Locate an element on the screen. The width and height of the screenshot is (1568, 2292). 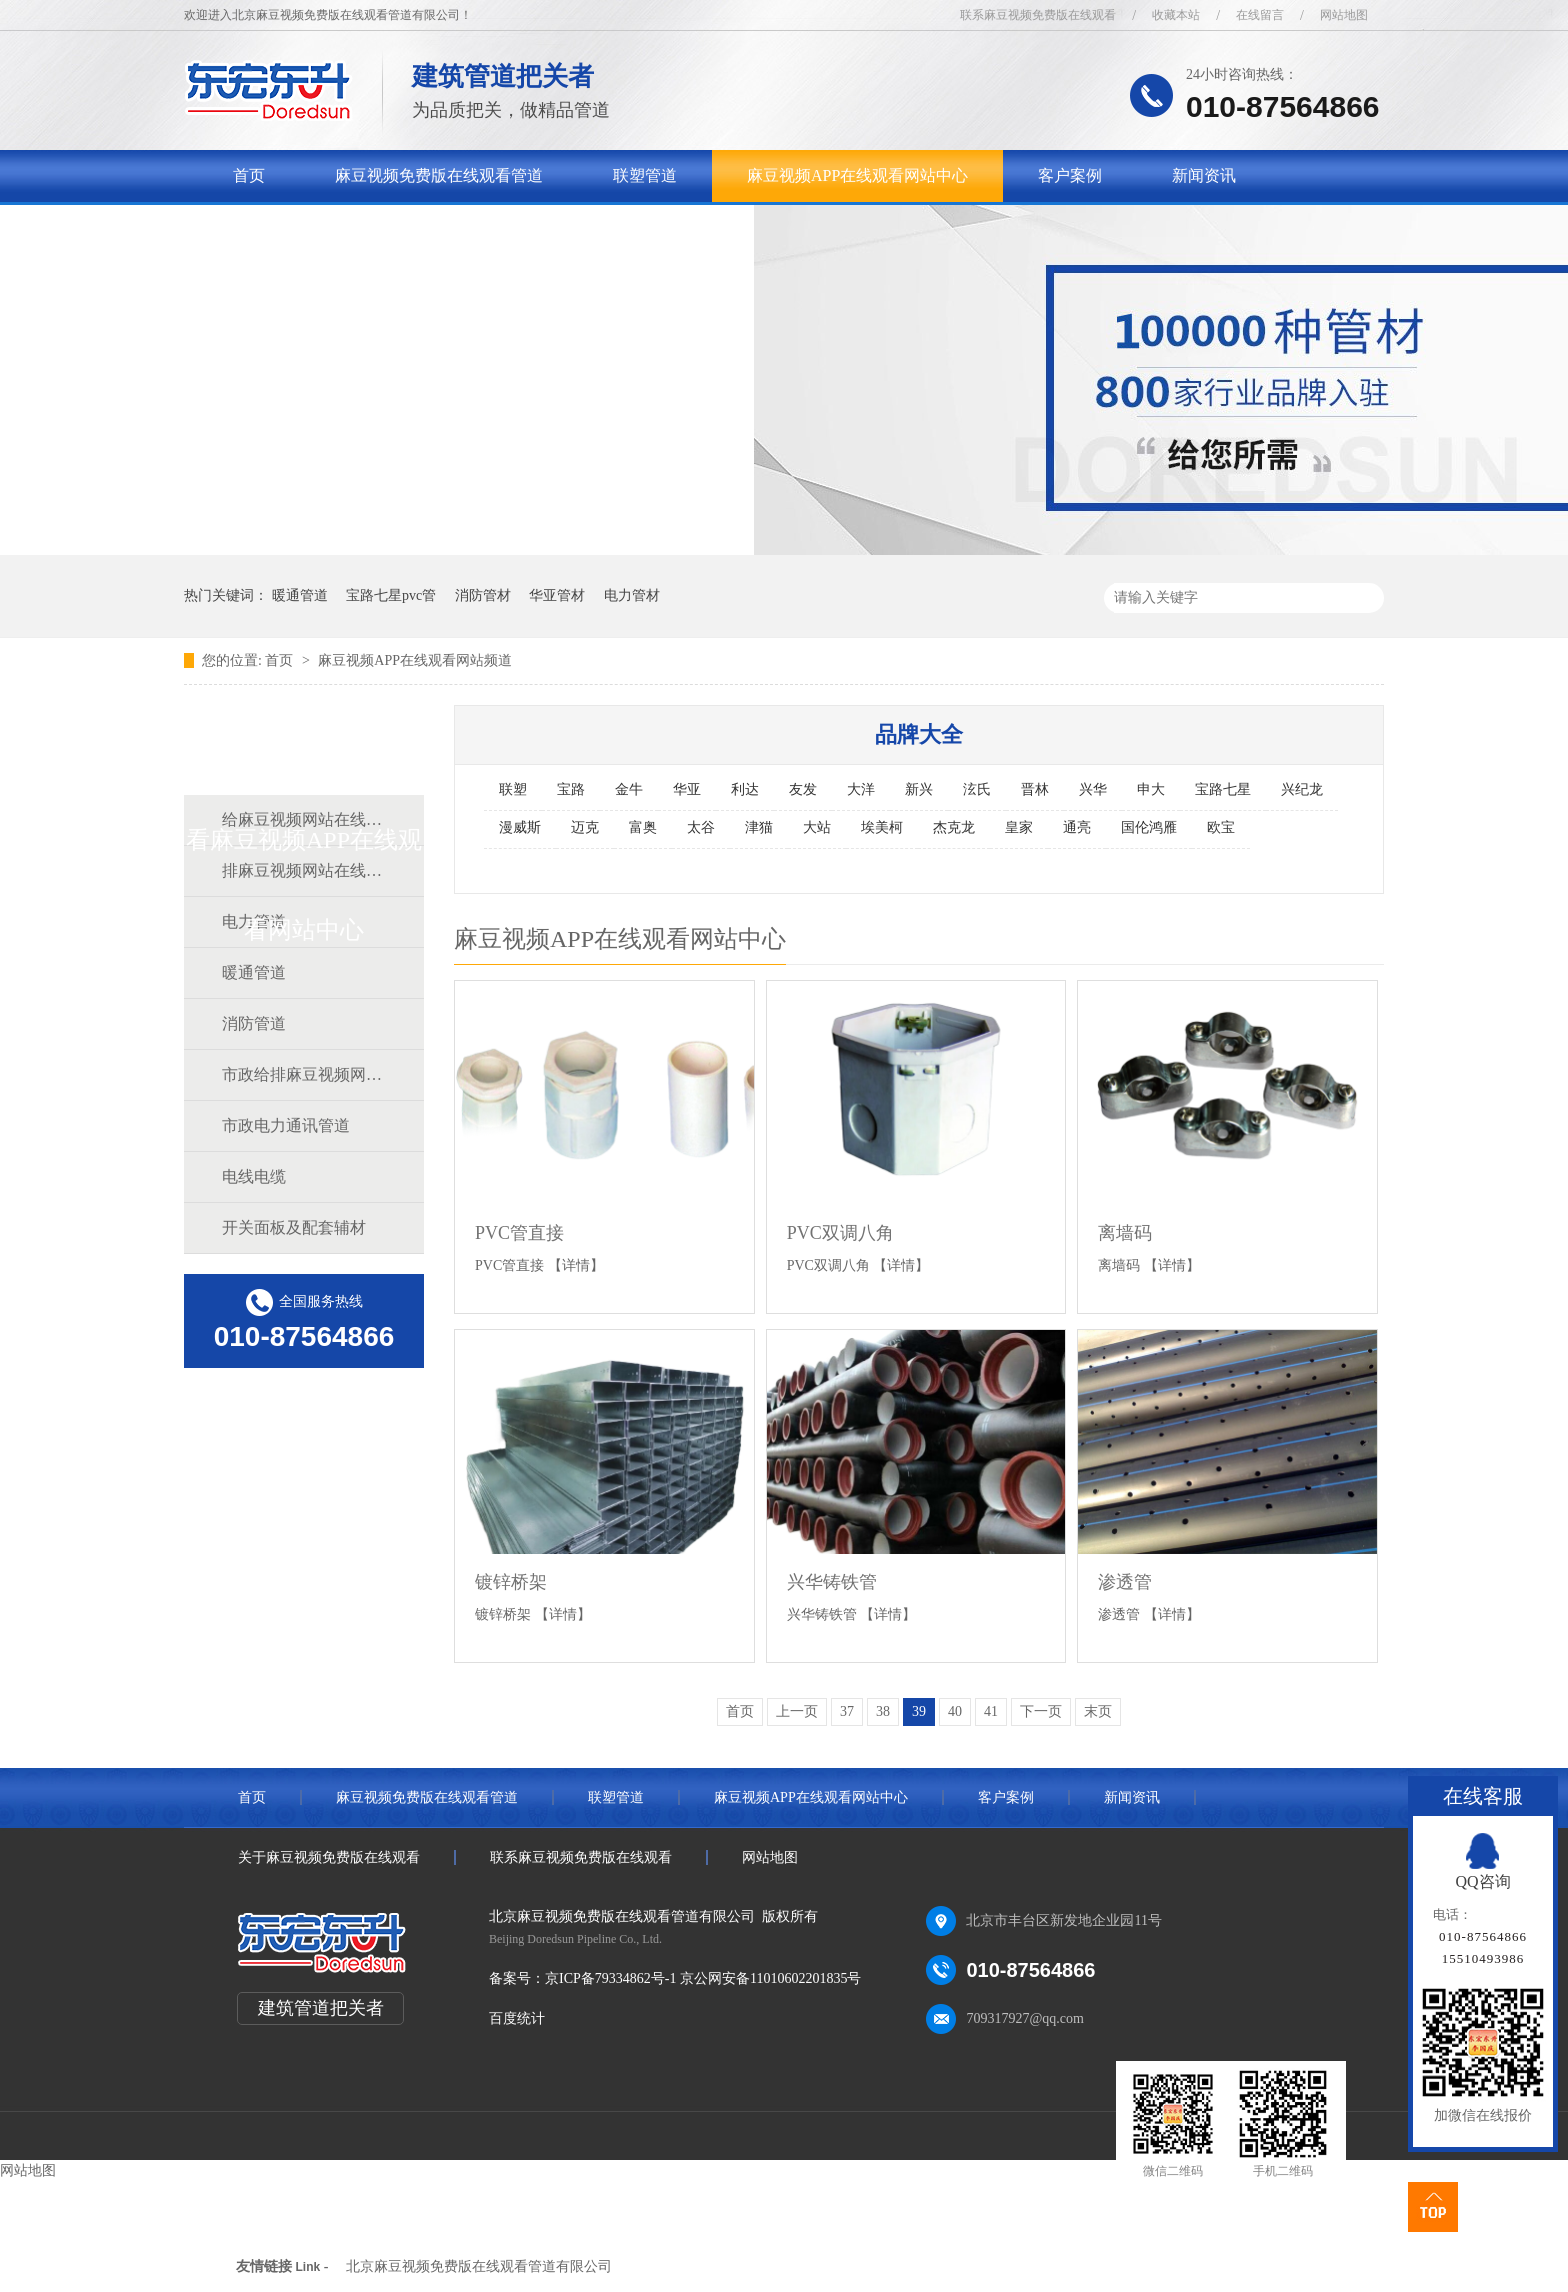
兴纪龙 is located at coordinates (1302, 789).